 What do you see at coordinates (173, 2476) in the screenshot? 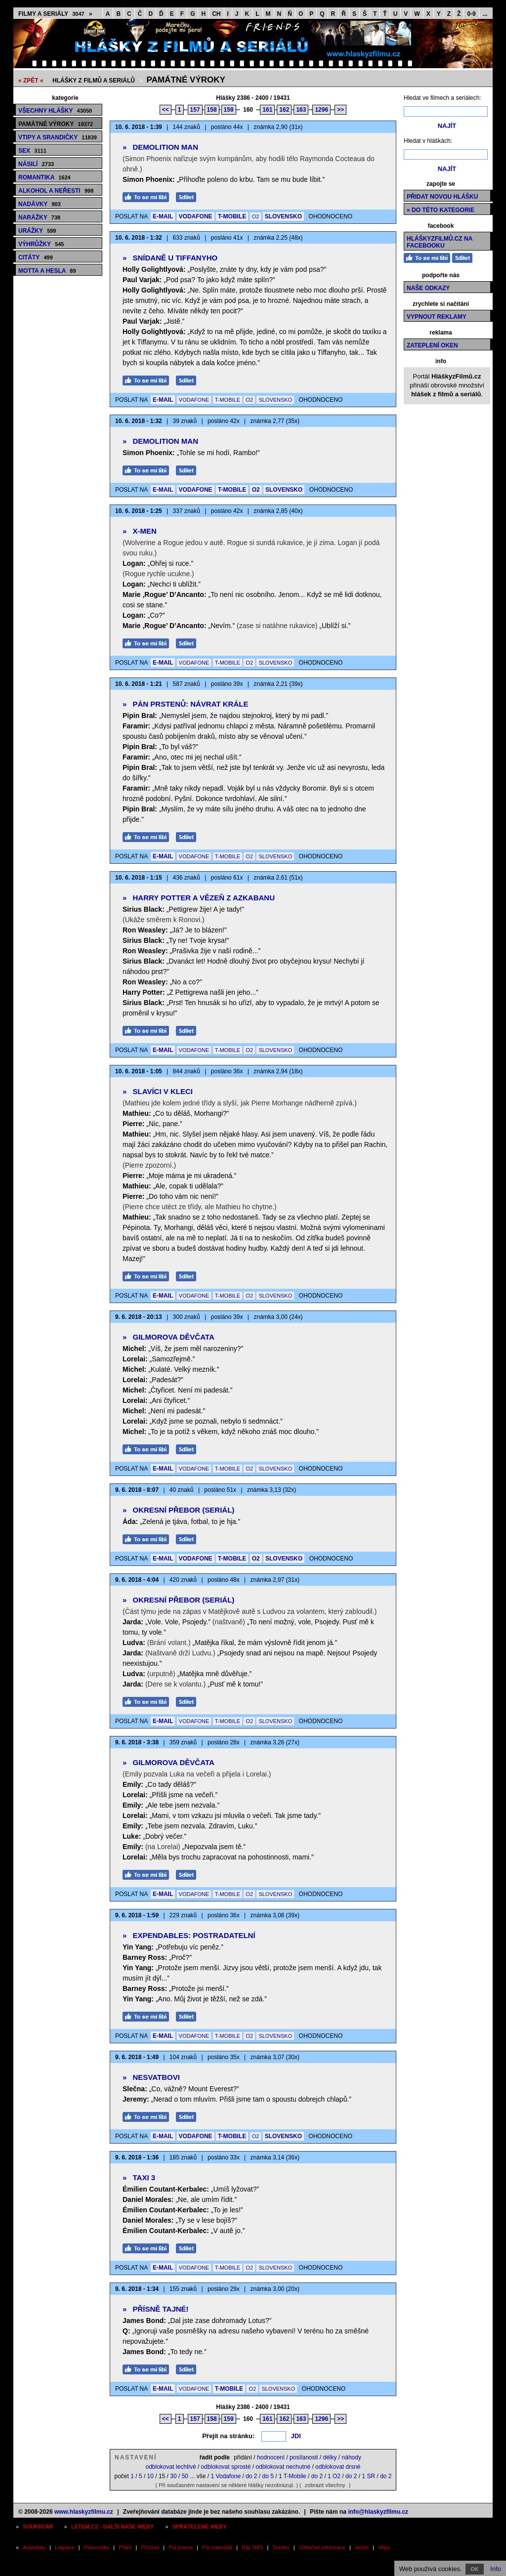
I see `30` at bounding box center [173, 2476].